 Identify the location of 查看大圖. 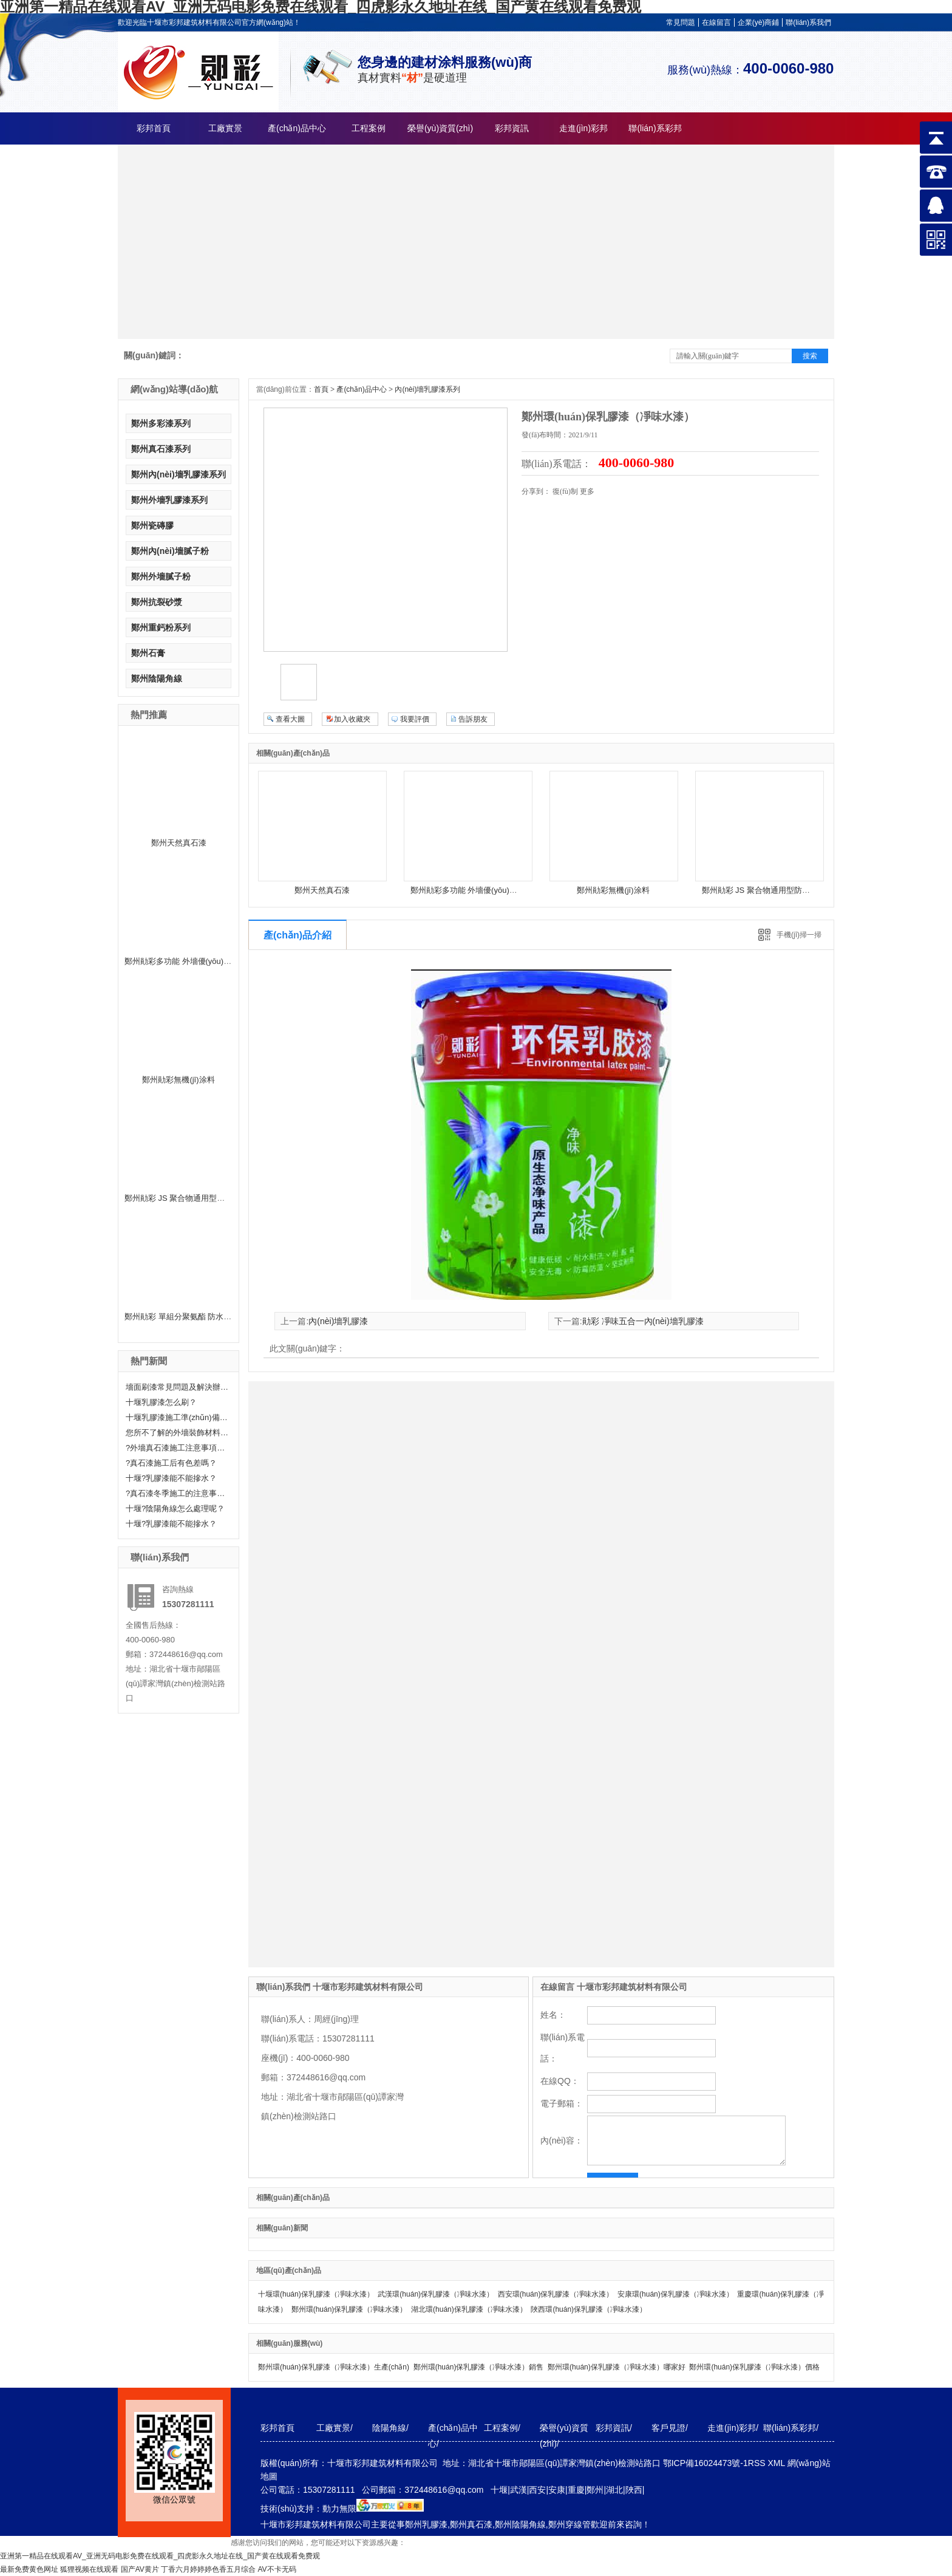
(290, 719).